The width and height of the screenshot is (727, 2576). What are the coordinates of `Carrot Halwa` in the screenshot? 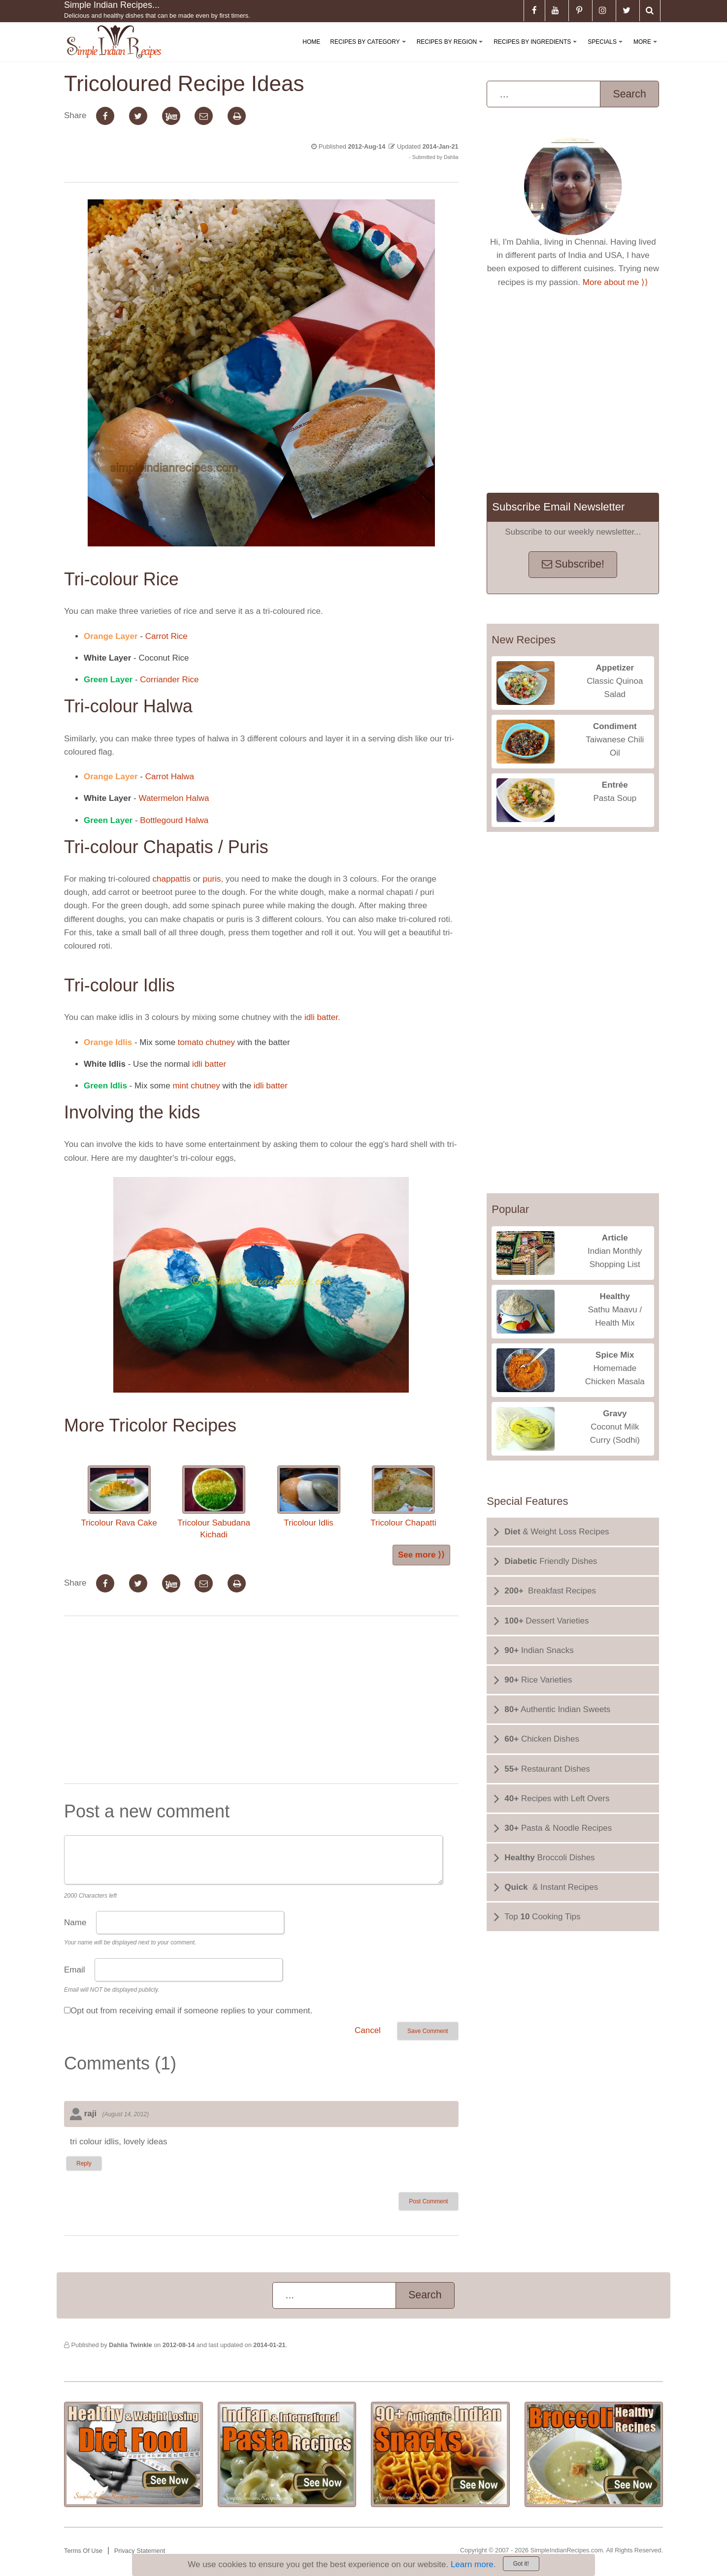 It's located at (168, 776).